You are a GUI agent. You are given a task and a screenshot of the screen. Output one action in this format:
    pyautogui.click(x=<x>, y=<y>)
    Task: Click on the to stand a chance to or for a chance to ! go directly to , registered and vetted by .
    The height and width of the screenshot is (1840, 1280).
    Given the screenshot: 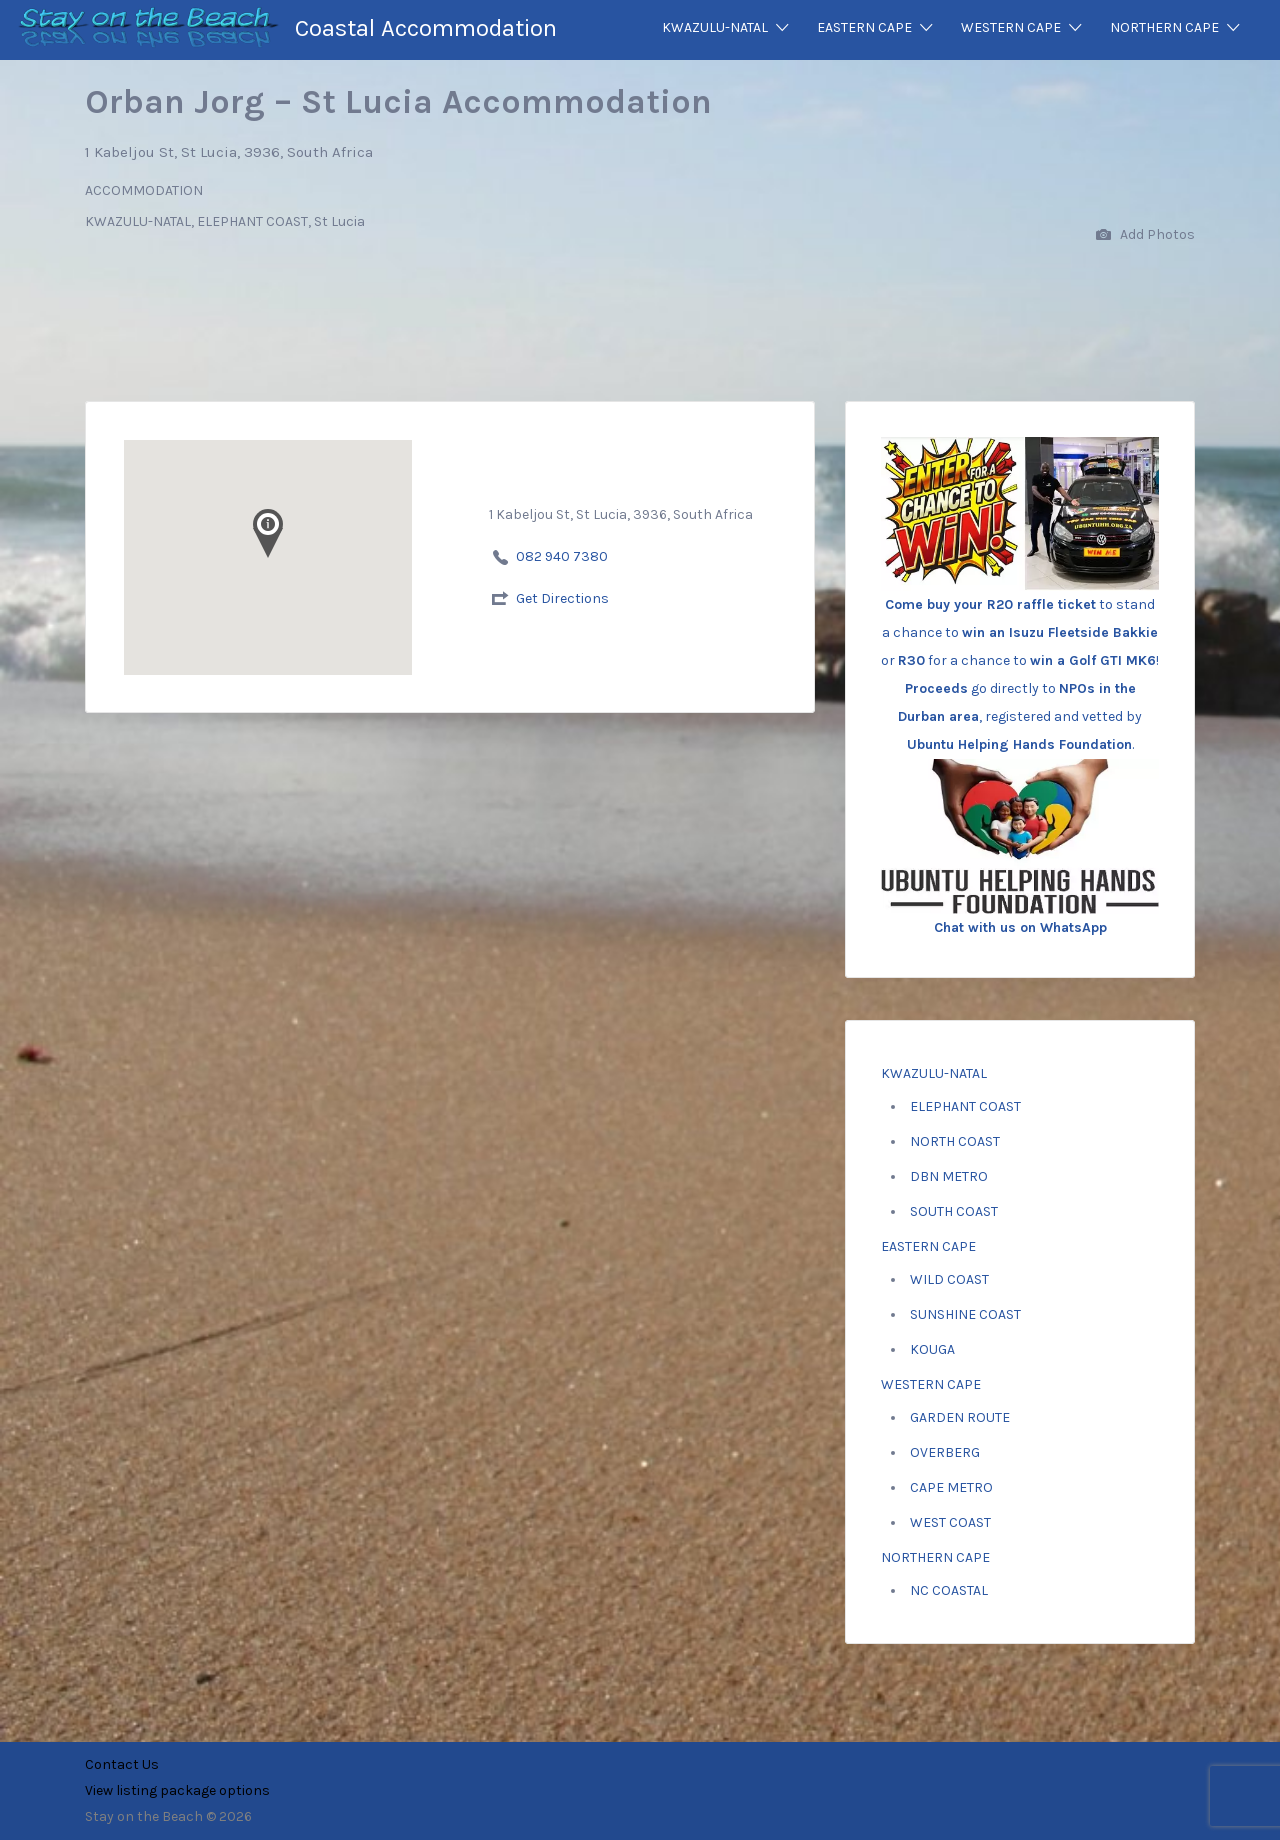 What is the action you would take?
    pyautogui.click(x=1020, y=629)
    